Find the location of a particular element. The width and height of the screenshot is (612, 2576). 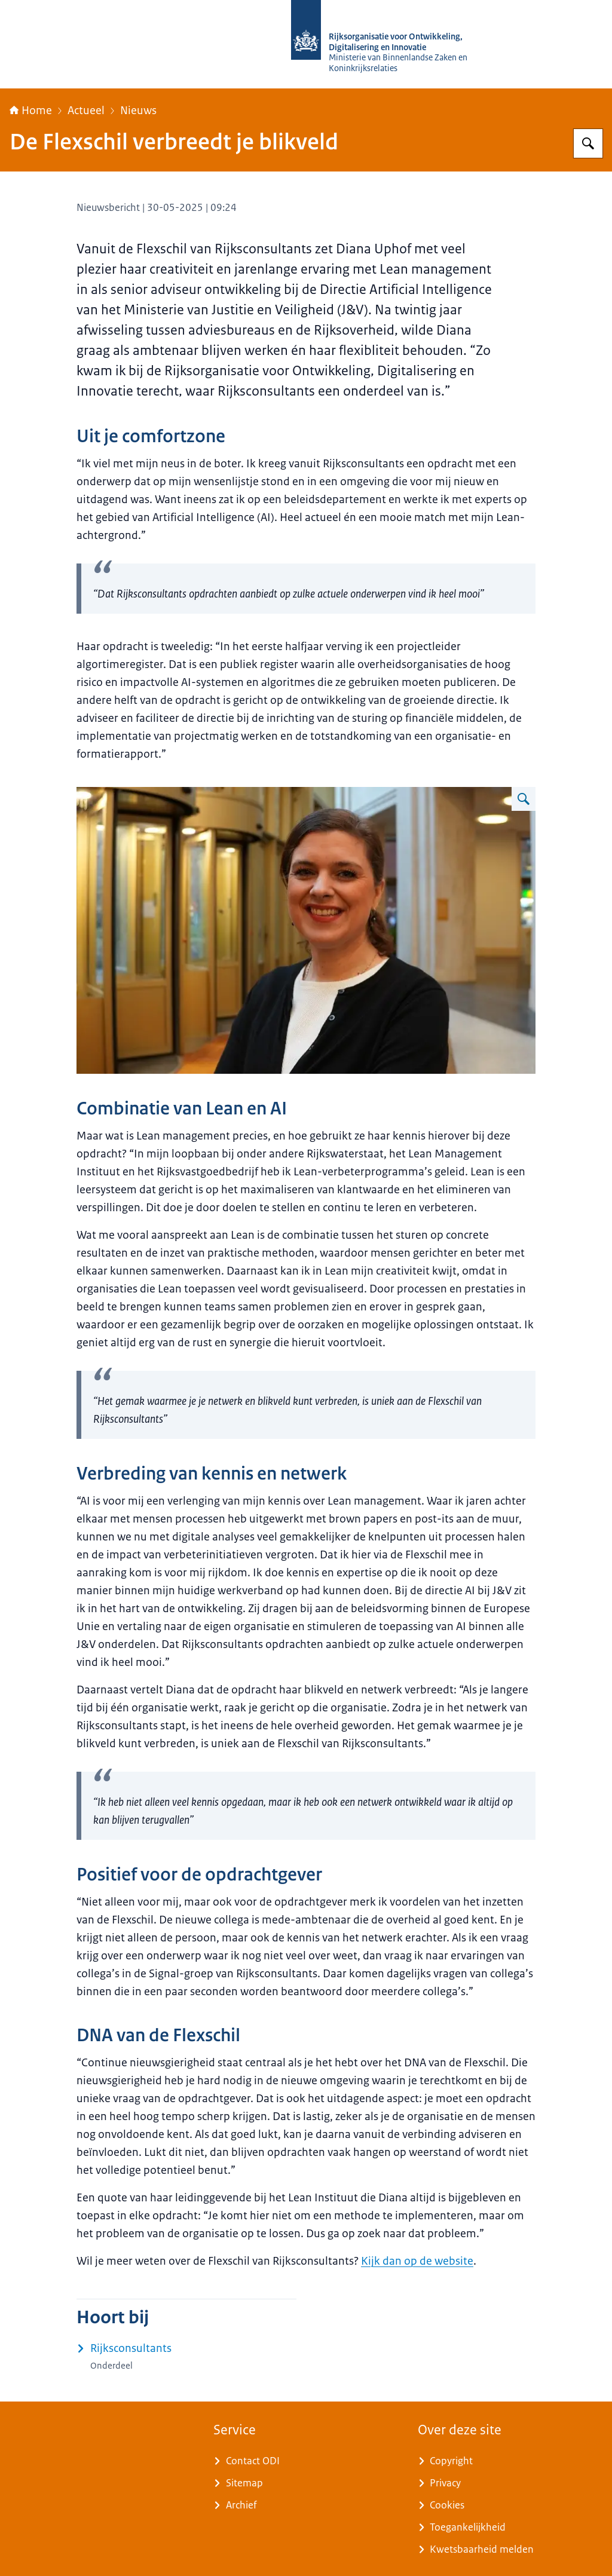

Kijk dan op de website is located at coordinates (417, 2261).